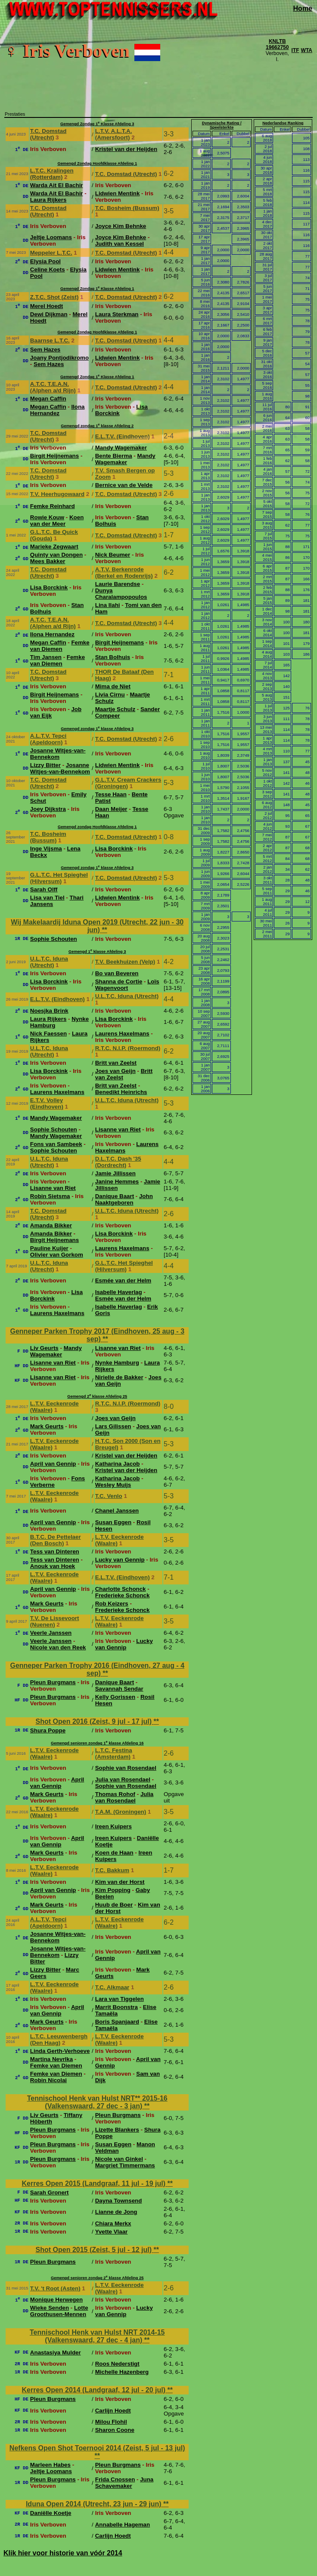 This screenshot has width=317, height=2576. What do you see at coordinates (282, 123) in the screenshot?
I see `Nederlandse Ranking` at bounding box center [282, 123].